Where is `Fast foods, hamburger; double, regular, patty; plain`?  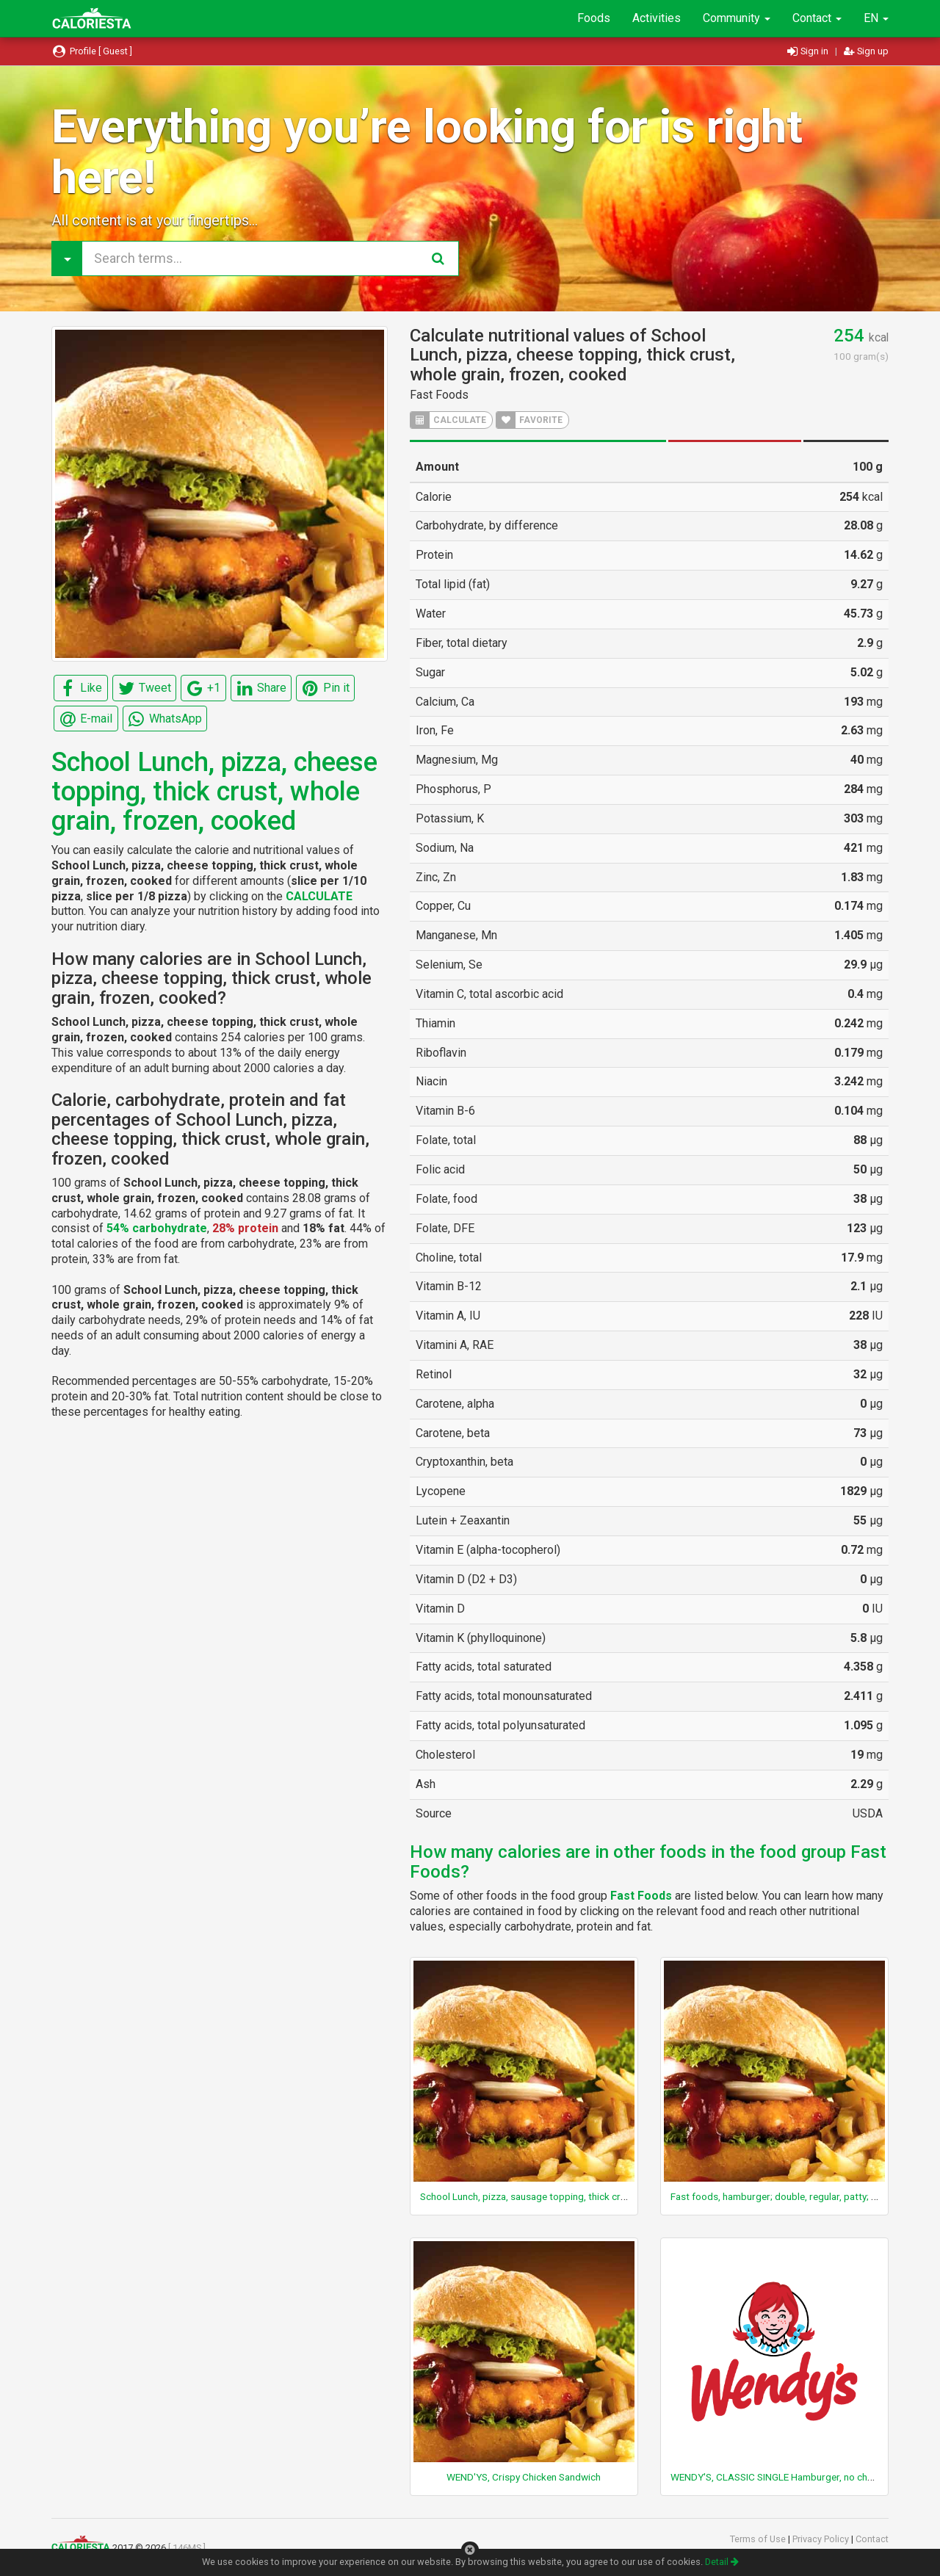
Fast foods, hamburger; double, regular, patty; plain is located at coordinates (781, 2196).